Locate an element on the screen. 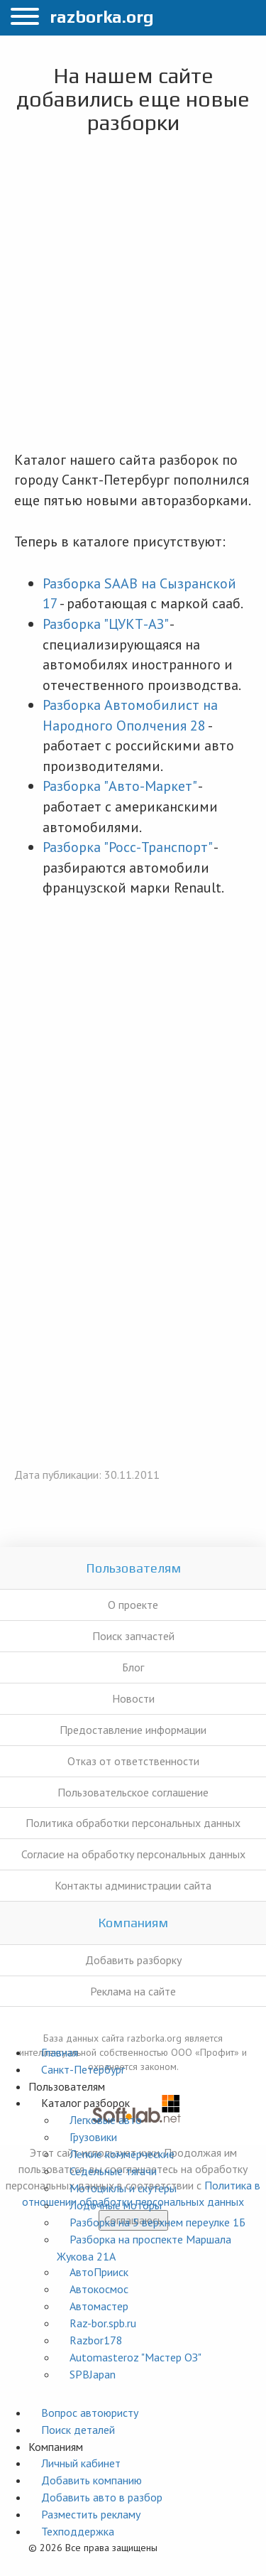 This screenshot has height=2576, width=266. Автокосмос is located at coordinates (99, 2289).